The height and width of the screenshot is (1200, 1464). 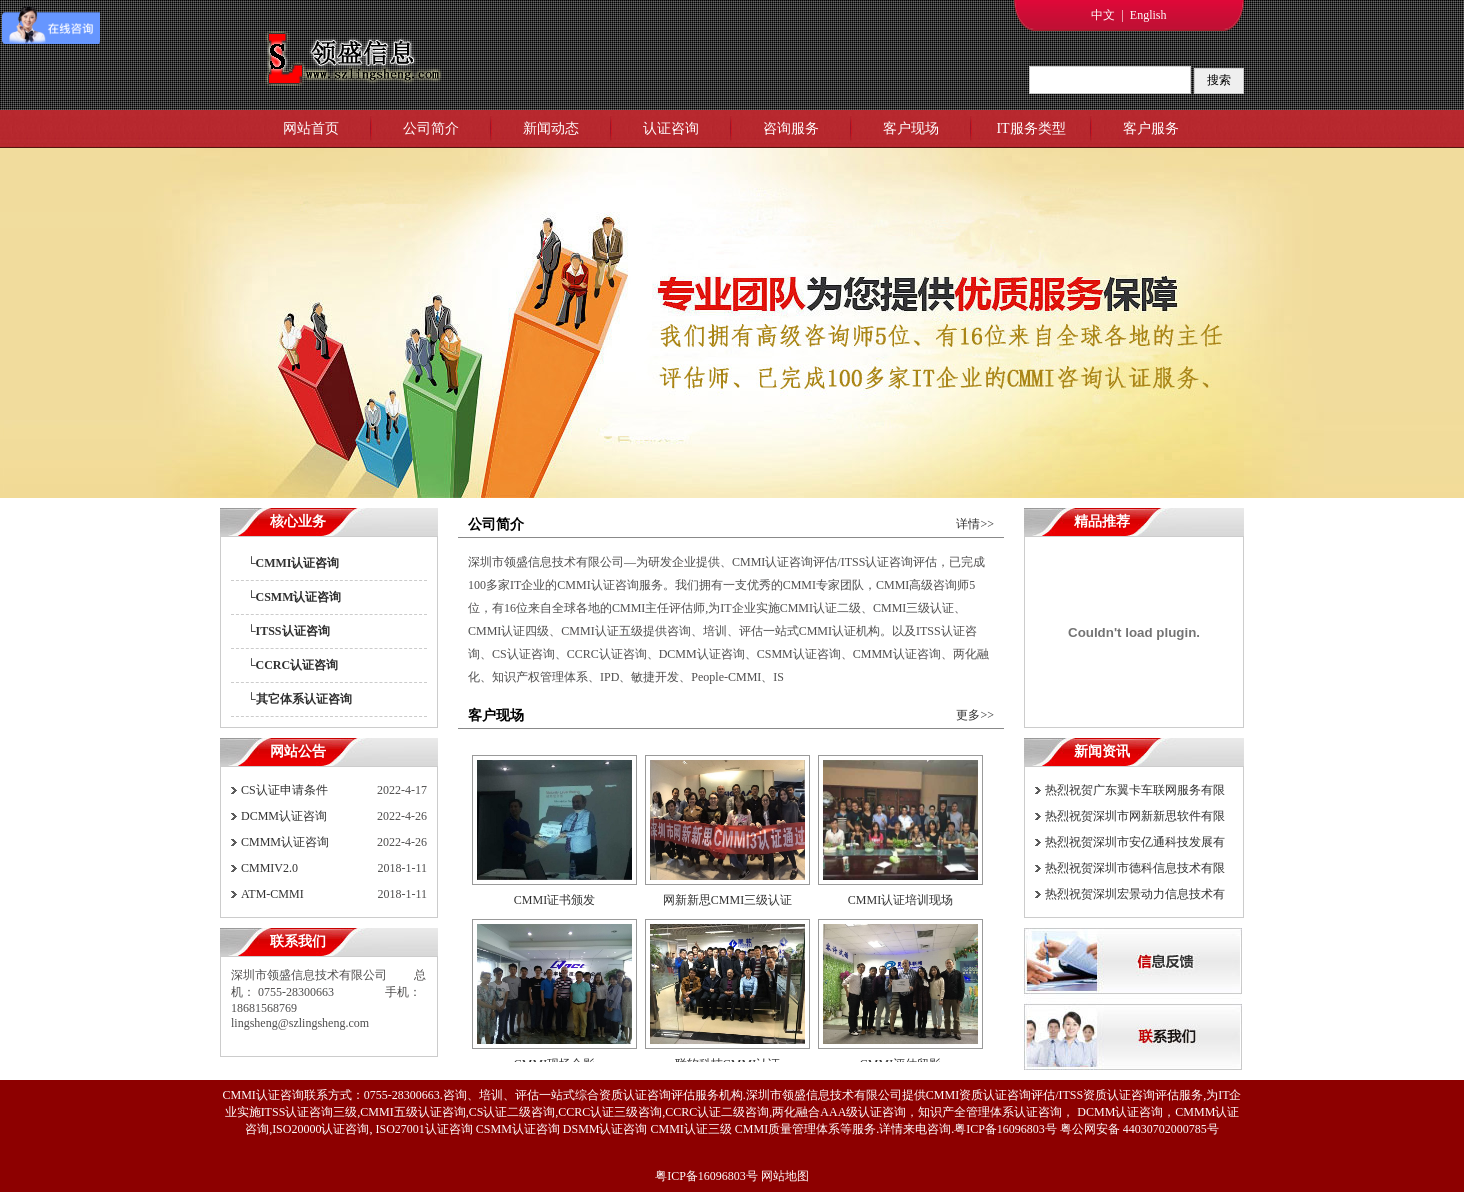 What do you see at coordinates (551, 128) in the screenshot?
I see `新闻动态` at bounding box center [551, 128].